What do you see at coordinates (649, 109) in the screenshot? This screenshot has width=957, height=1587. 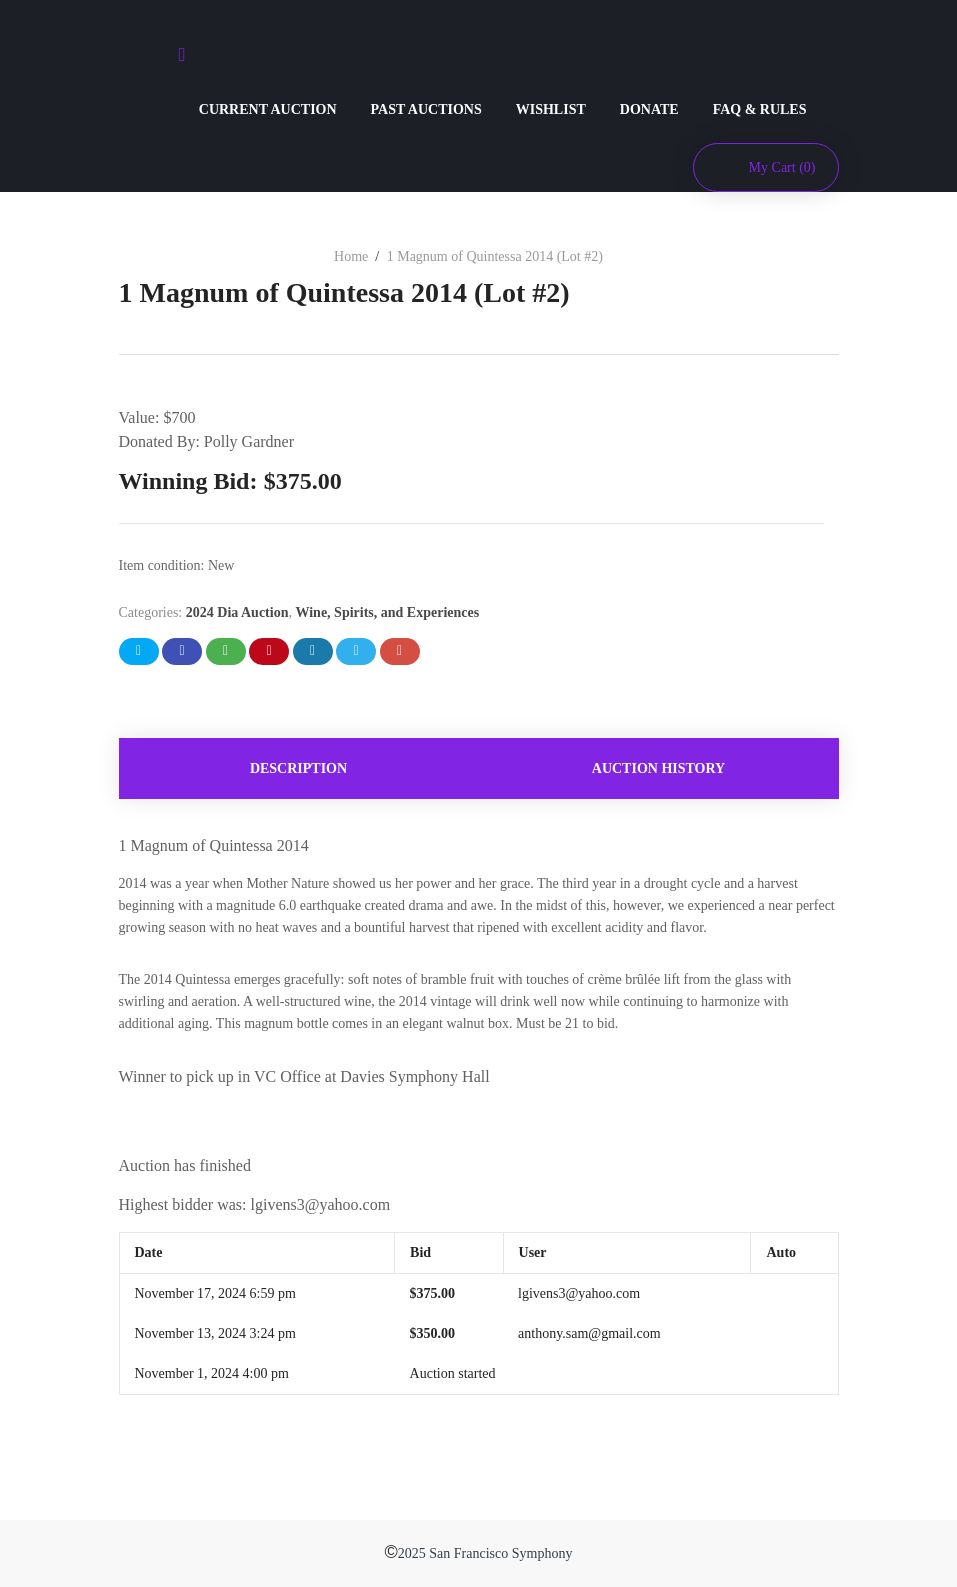 I see `DONATE` at bounding box center [649, 109].